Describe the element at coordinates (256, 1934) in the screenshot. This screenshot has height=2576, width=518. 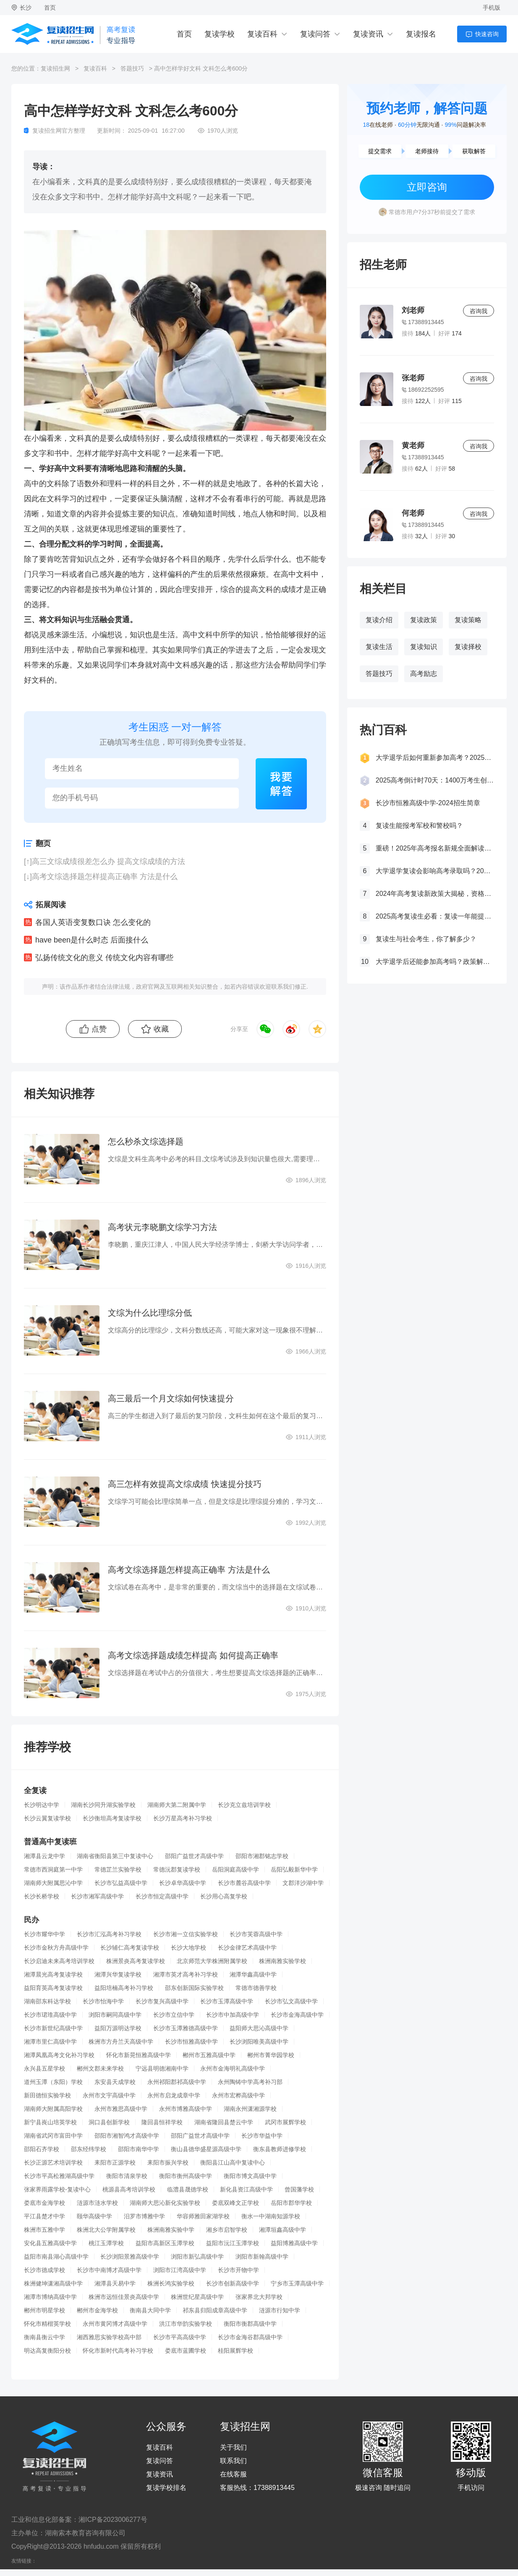
I see `长沙市芙蓉高级中学` at that location.